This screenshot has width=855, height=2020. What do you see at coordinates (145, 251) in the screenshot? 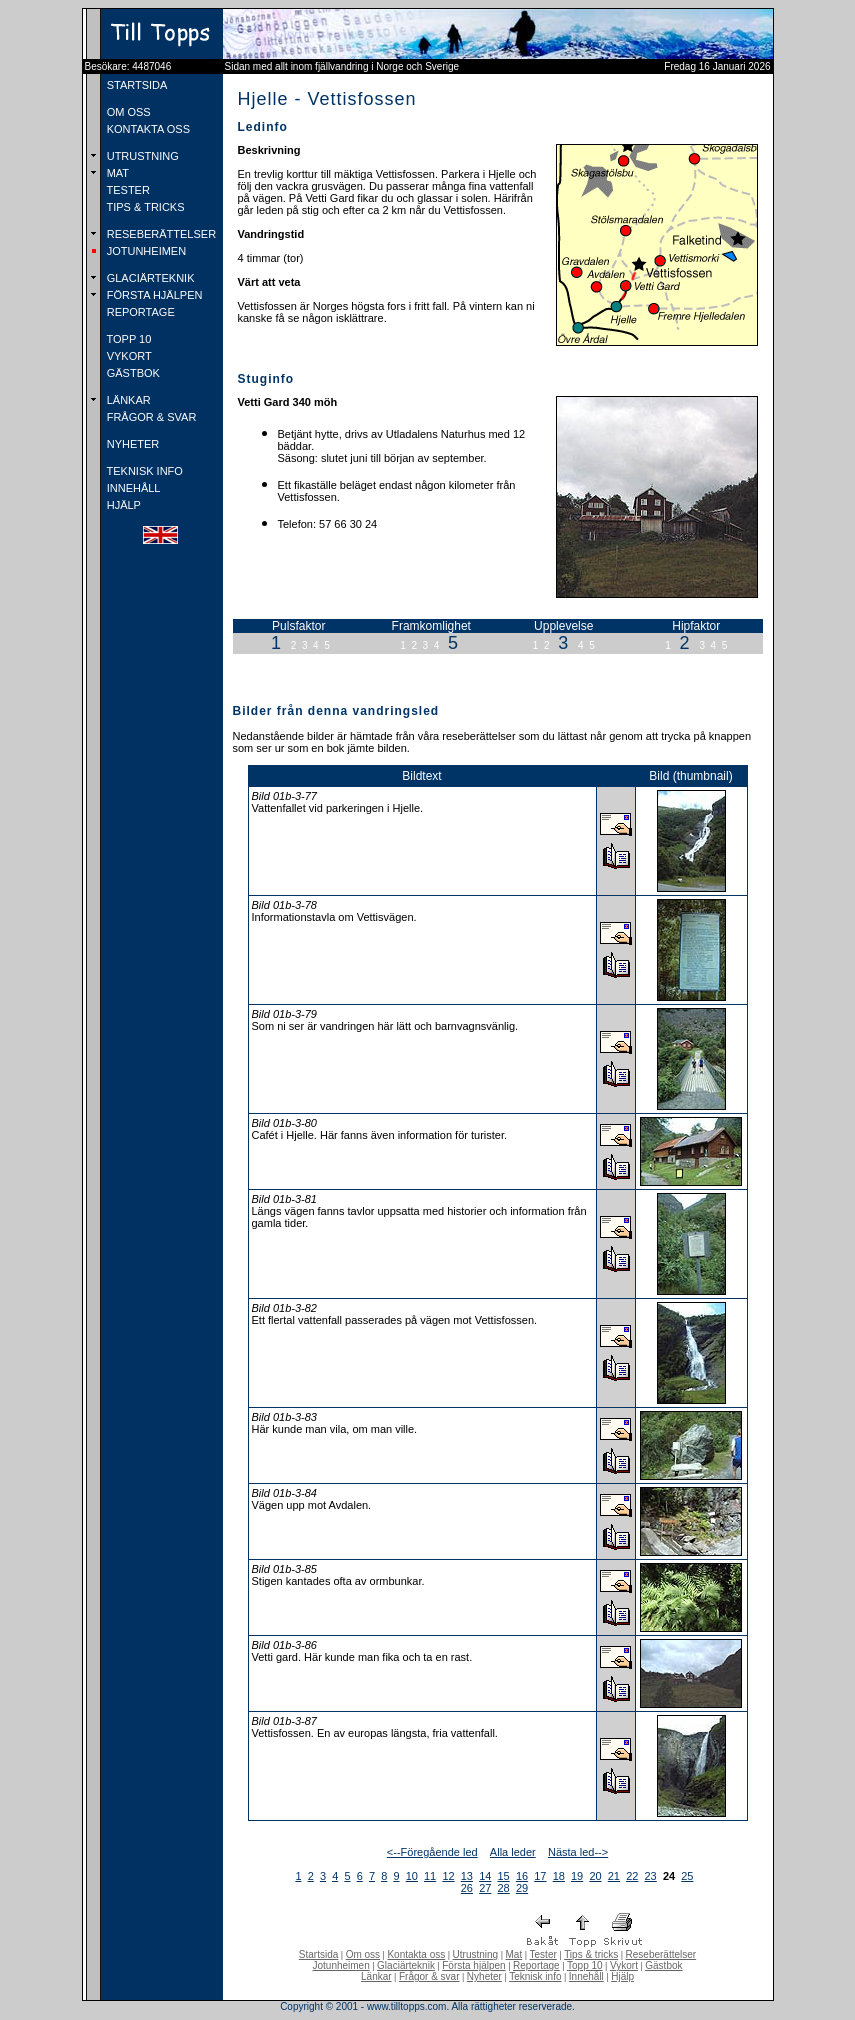
I see `JOTUNHEIMEN` at bounding box center [145, 251].